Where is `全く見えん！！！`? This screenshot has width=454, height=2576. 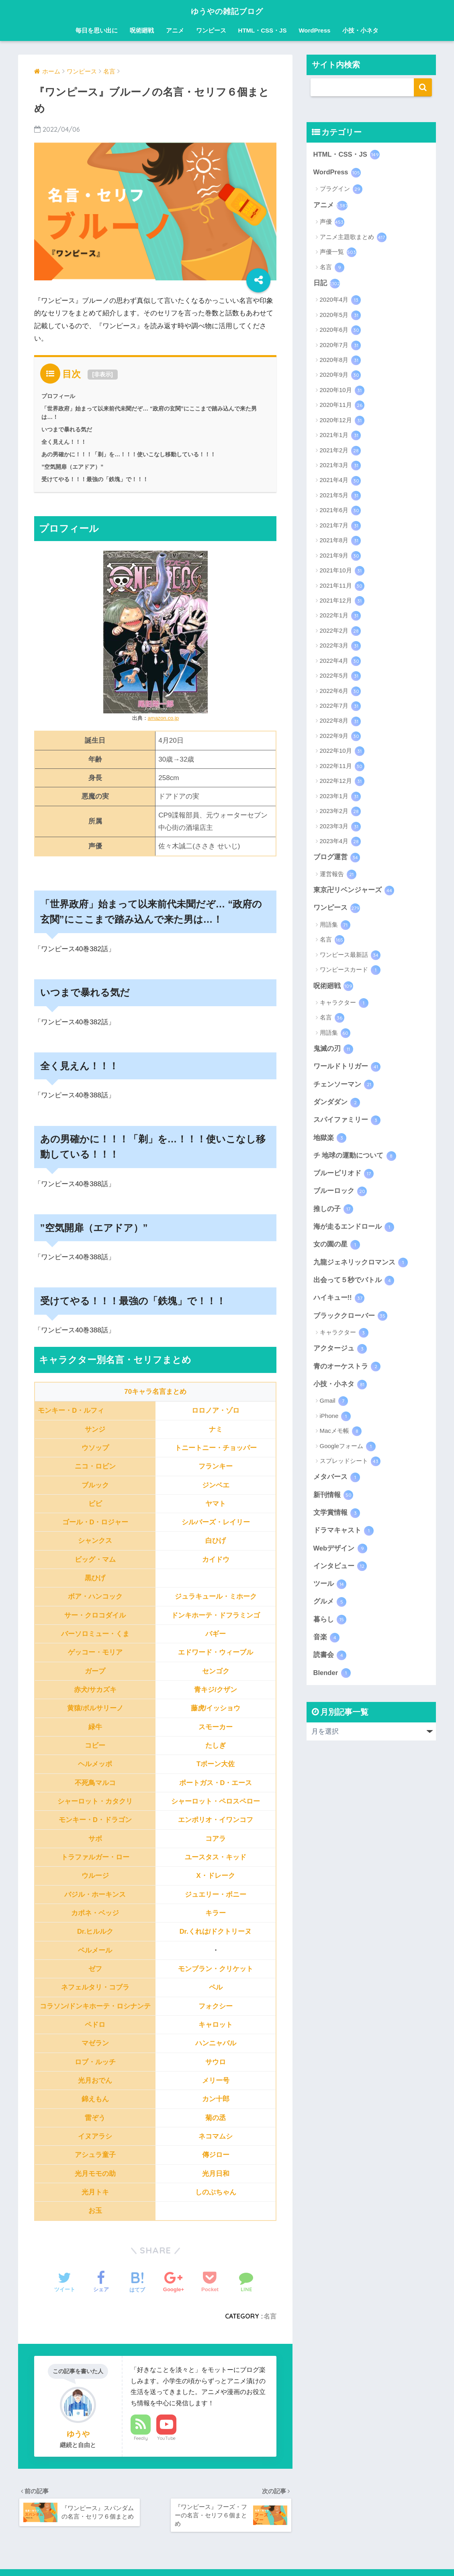
全く見えん！！！ is located at coordinates (63, 442).